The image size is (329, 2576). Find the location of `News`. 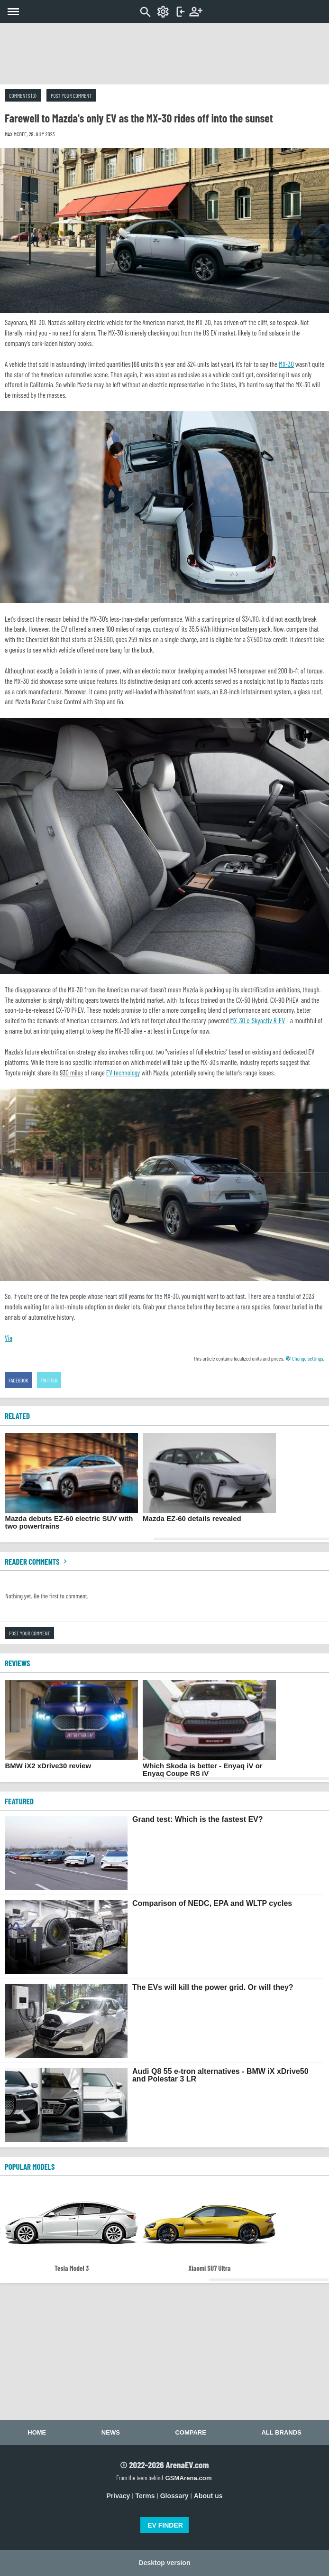

News is located at coordinates (110, 2432).